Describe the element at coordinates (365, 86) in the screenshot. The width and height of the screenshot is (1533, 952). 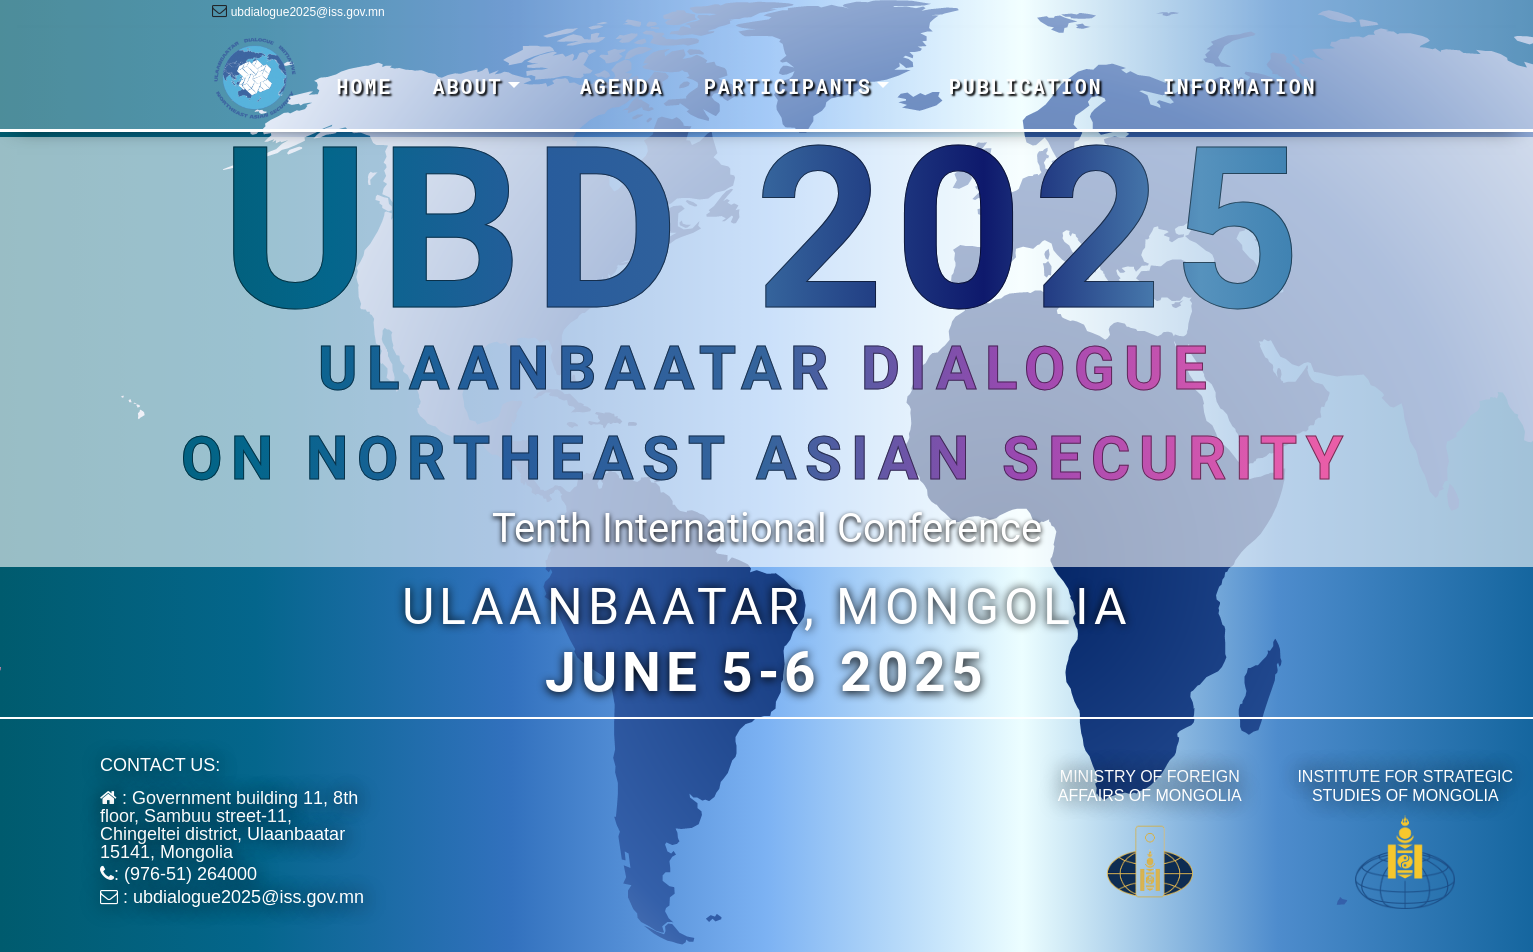
I see `HOME` at that location.